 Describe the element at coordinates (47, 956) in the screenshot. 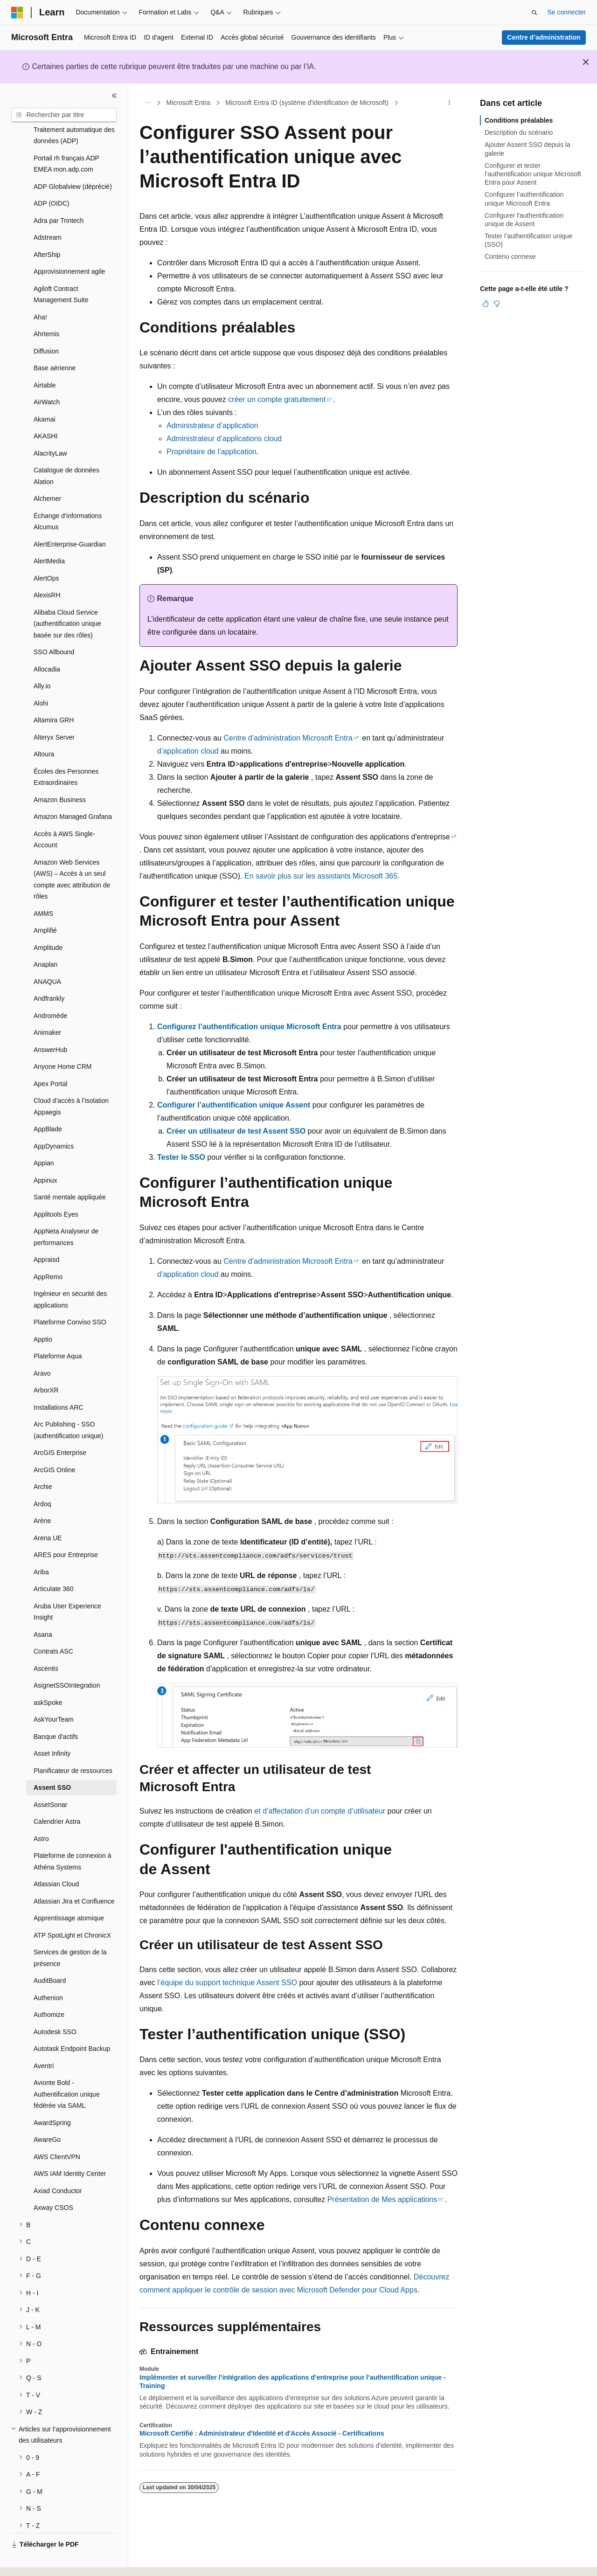

I see `ANAQUA [treeitem]` at that location.